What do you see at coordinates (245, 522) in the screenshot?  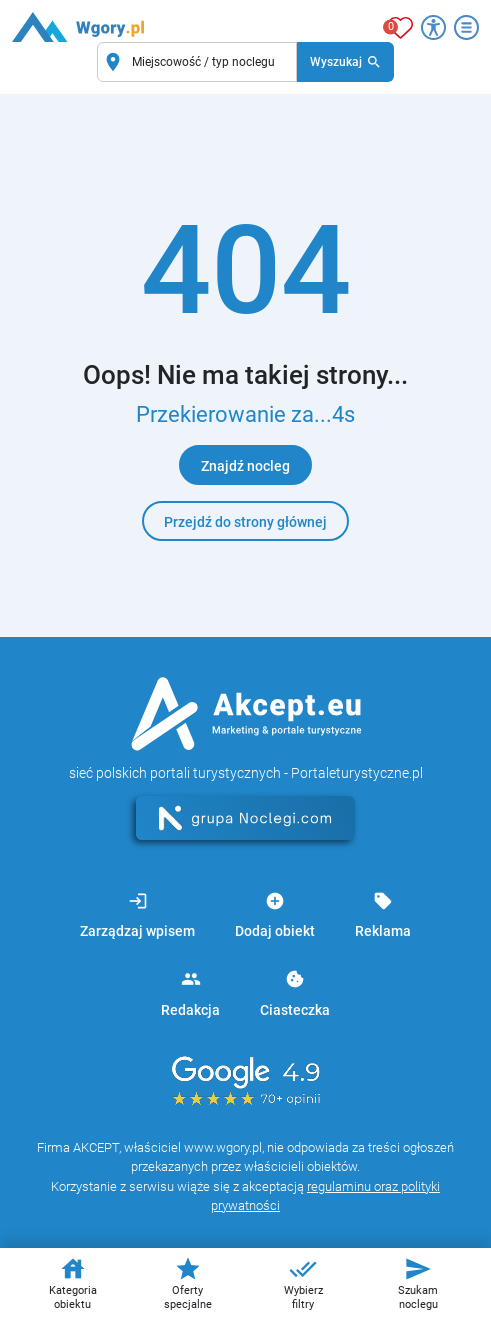 I see `Przejdź do strony głównej` at bounding box center [245, 522].